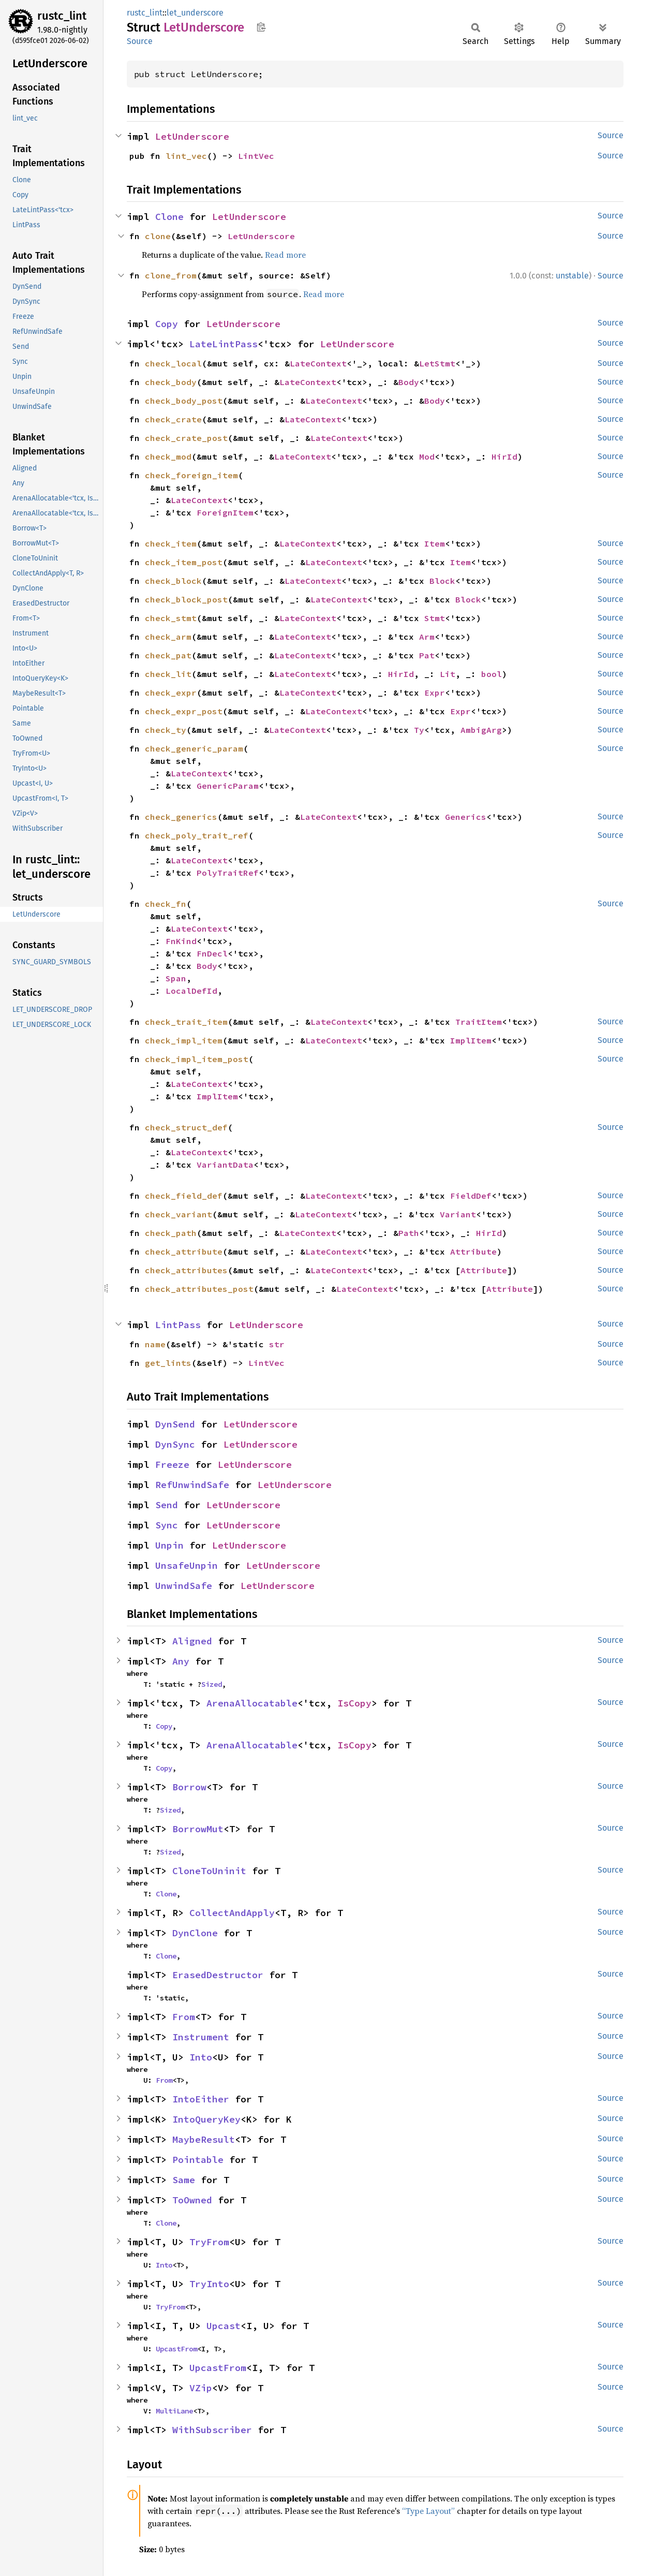 The height and width of the screenshot is (2576, 669). I want to click on check_lit, so click(168, 674).